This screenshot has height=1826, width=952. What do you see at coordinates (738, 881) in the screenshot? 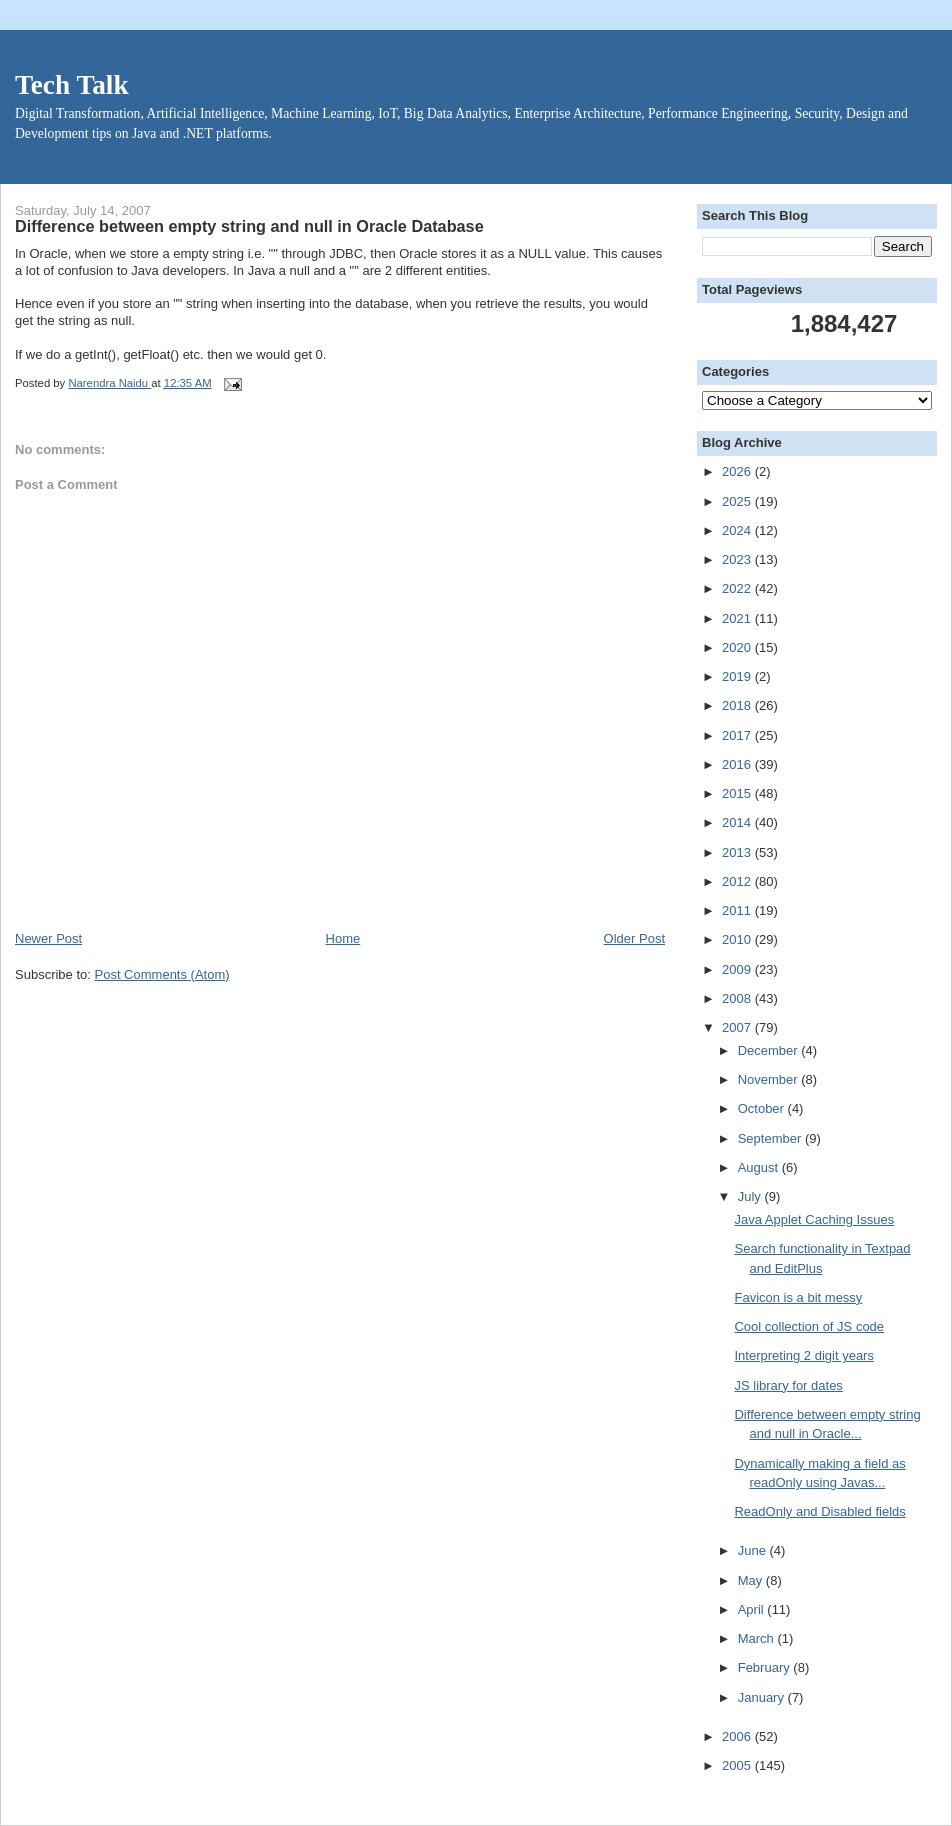
I see `2012` at bounding box center [738, 881].